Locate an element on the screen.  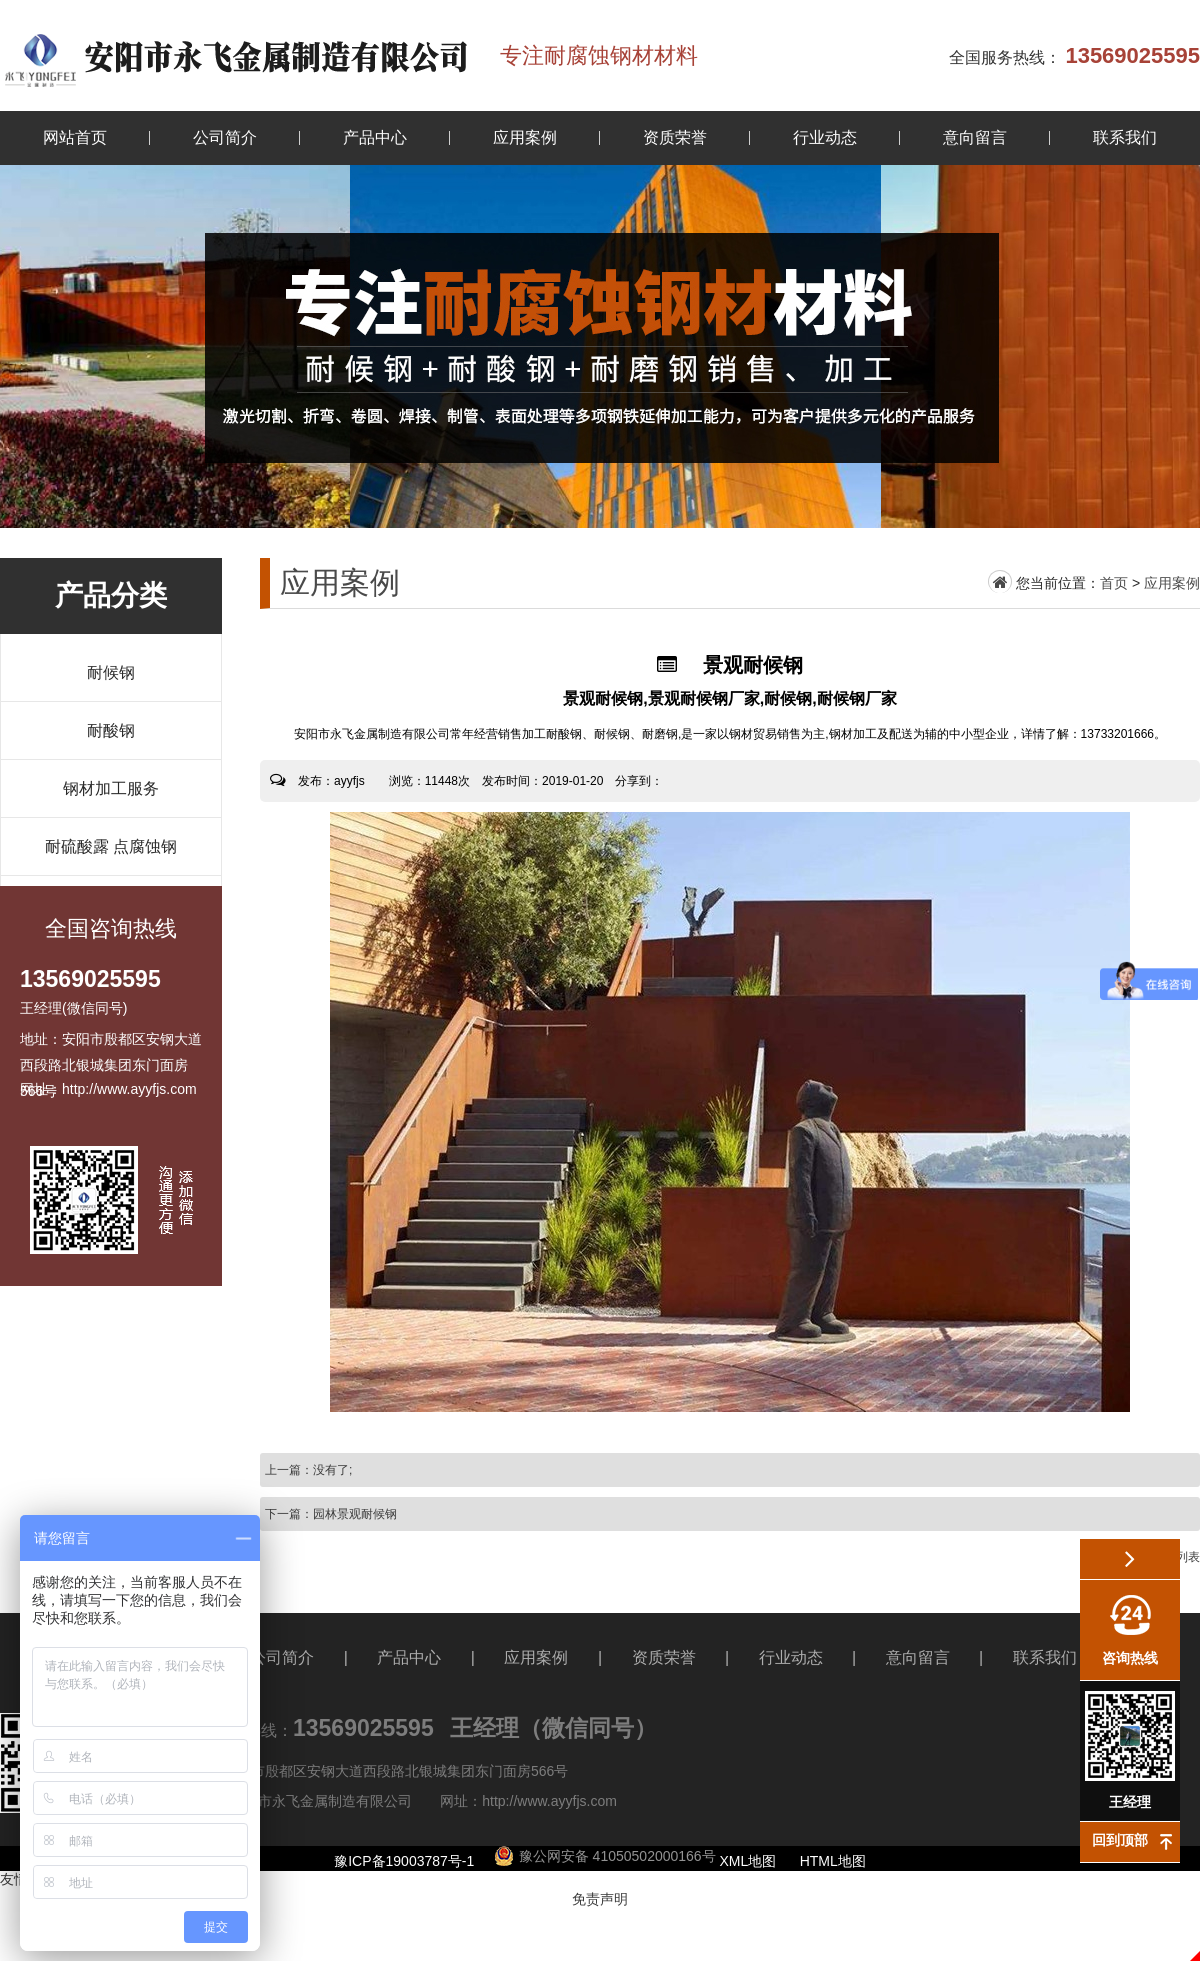
资质荣誉 is located at coordinates (675, 137).